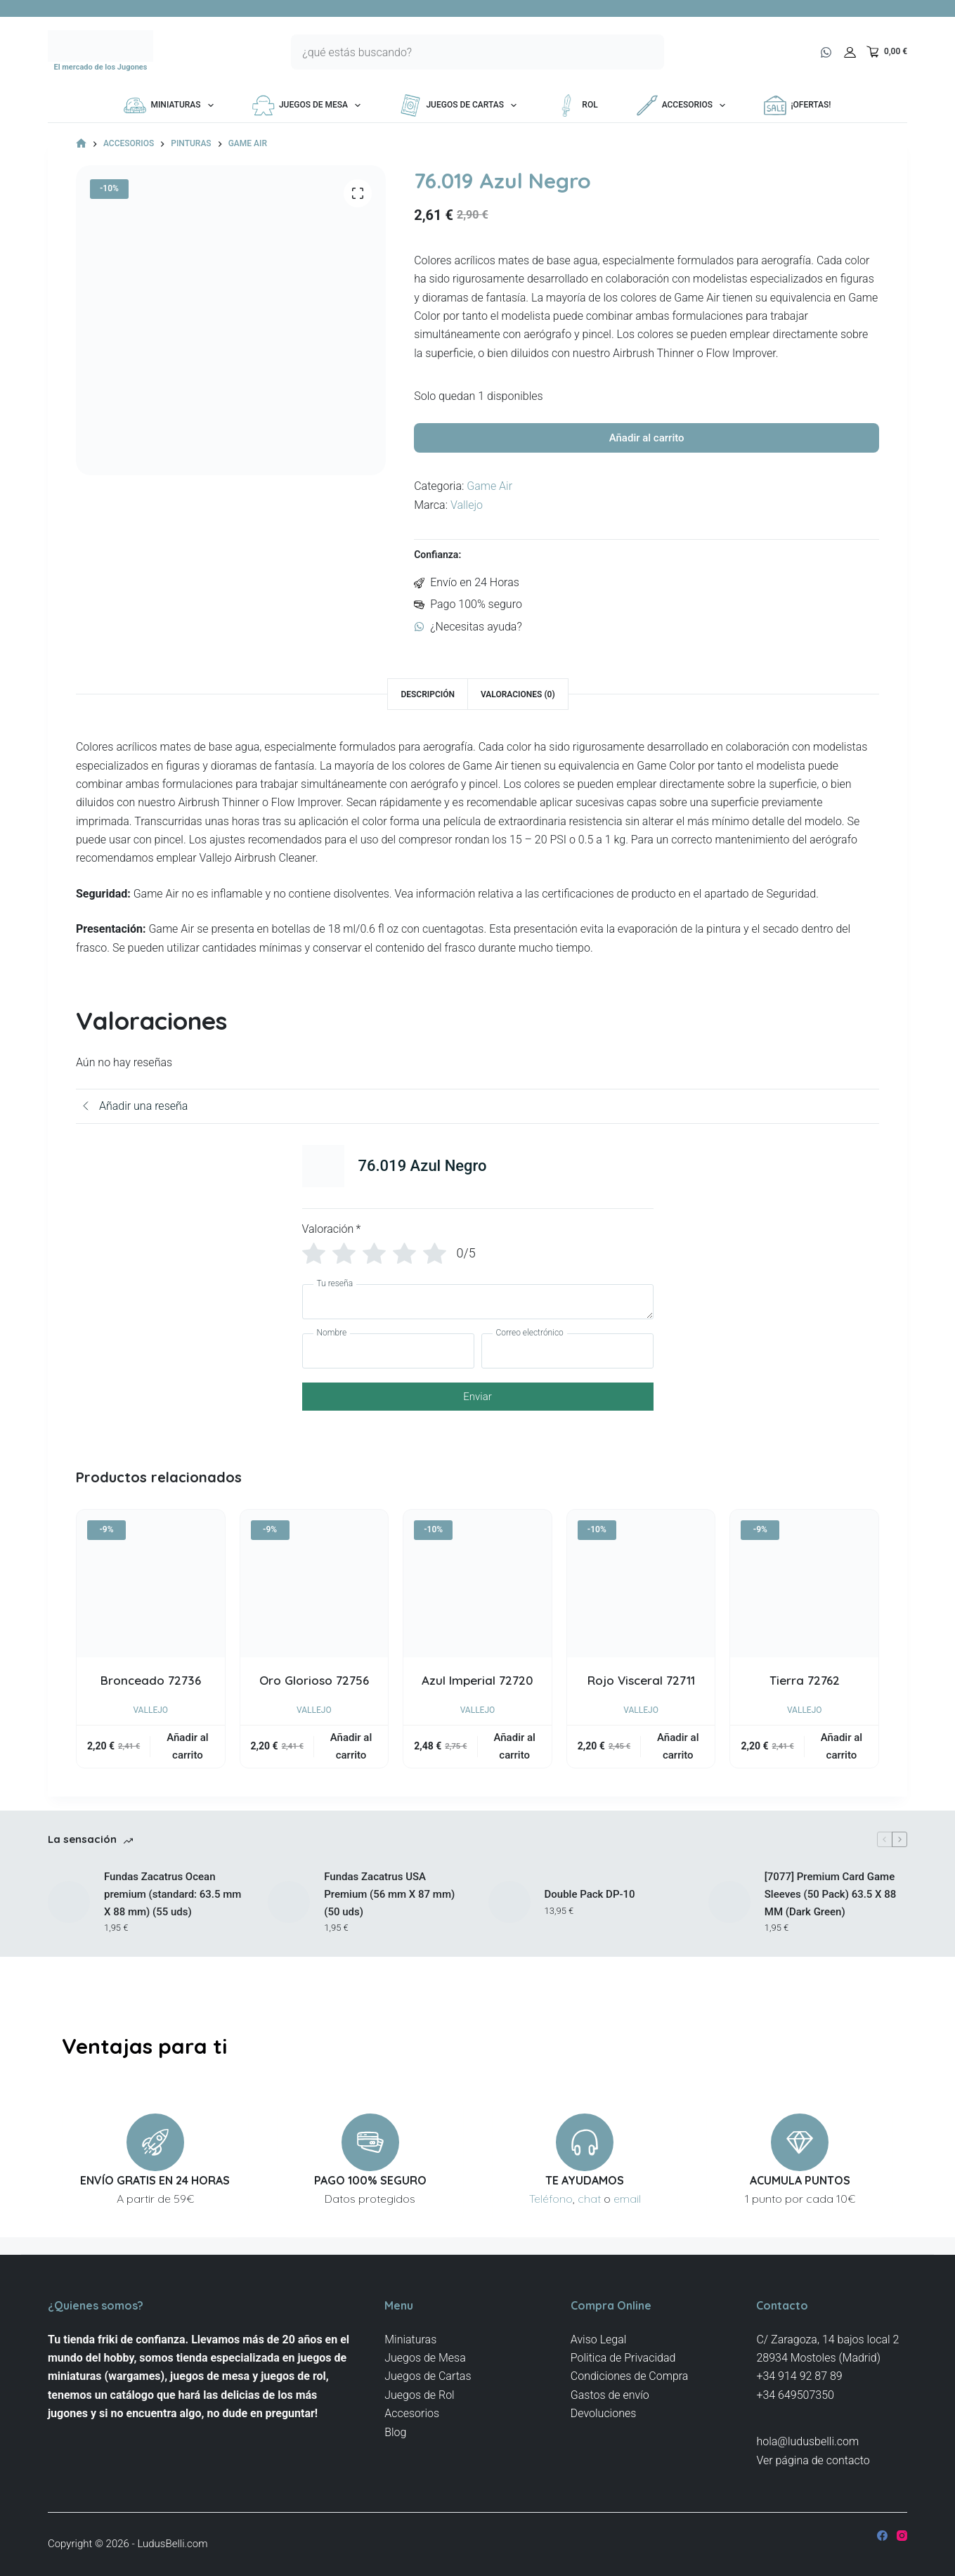 The width and height of the screenshot is (955, 2576). What do you see at coordinates (478, 1310) in the screenshot?
I see `[Tu reseña]` at bounding box center [478, 1310].